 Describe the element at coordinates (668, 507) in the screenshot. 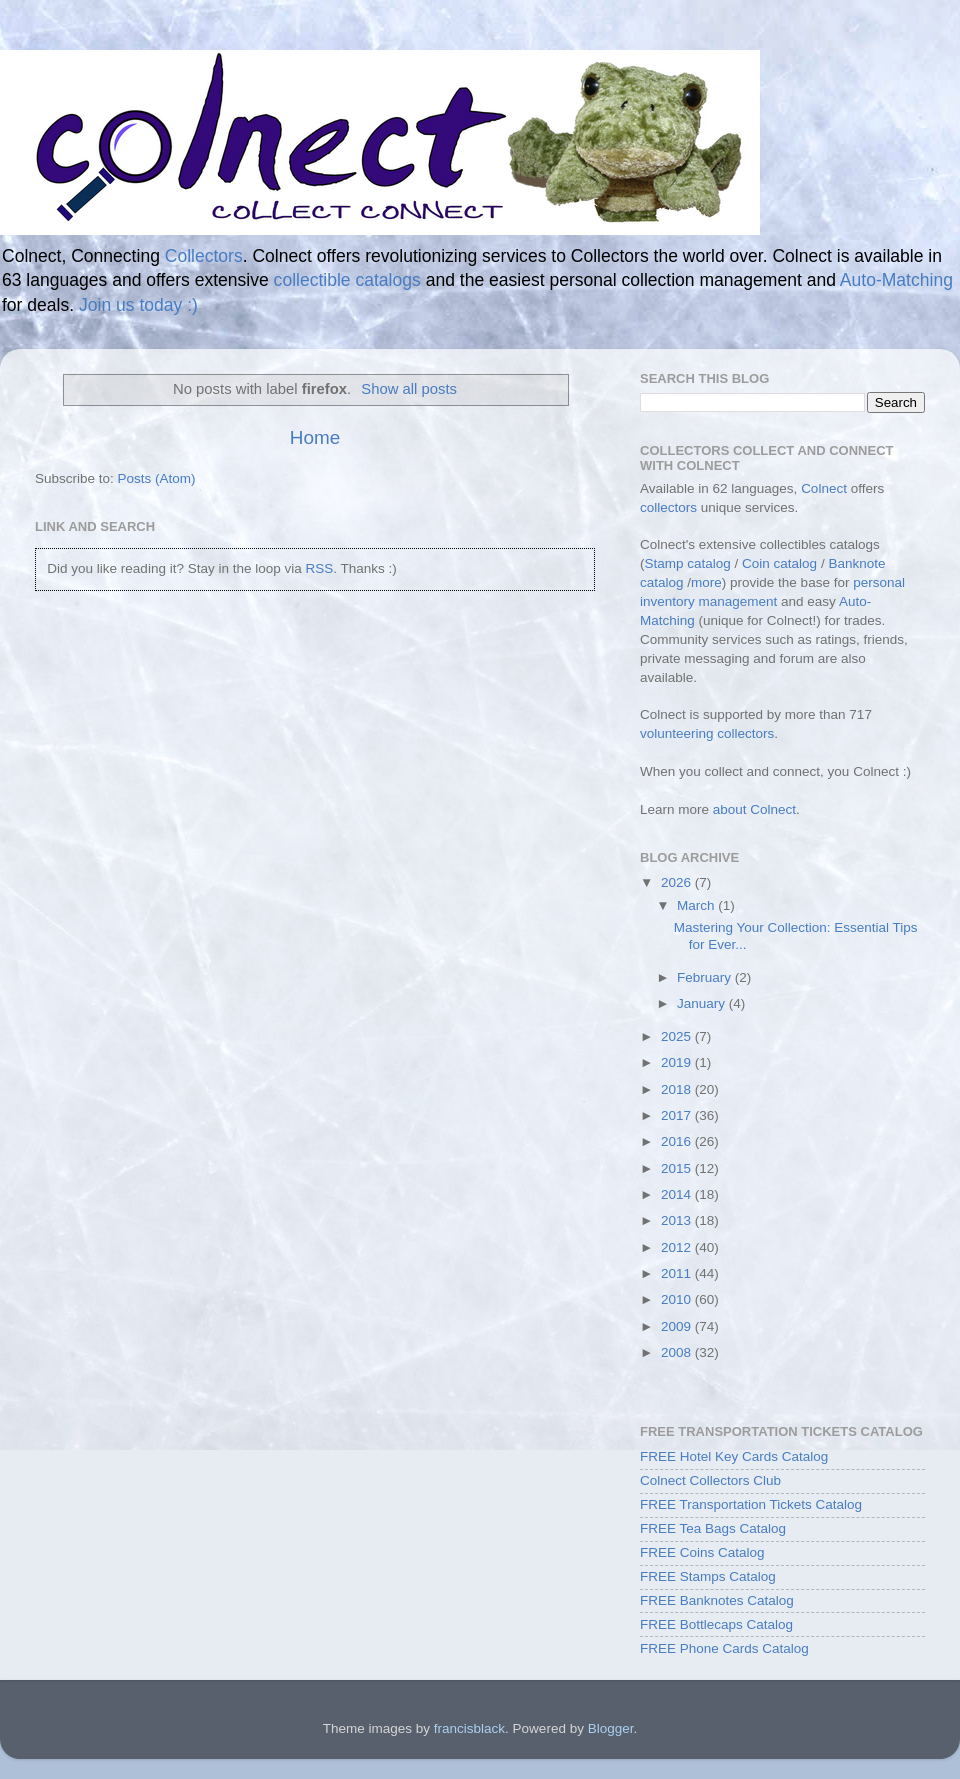

I see `collectors` at that location.